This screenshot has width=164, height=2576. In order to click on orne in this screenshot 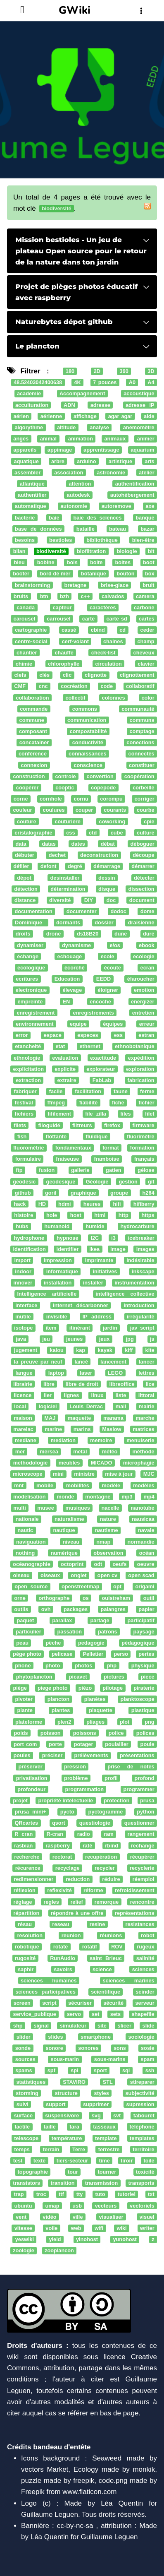, I will do `click(20, 1598)`.